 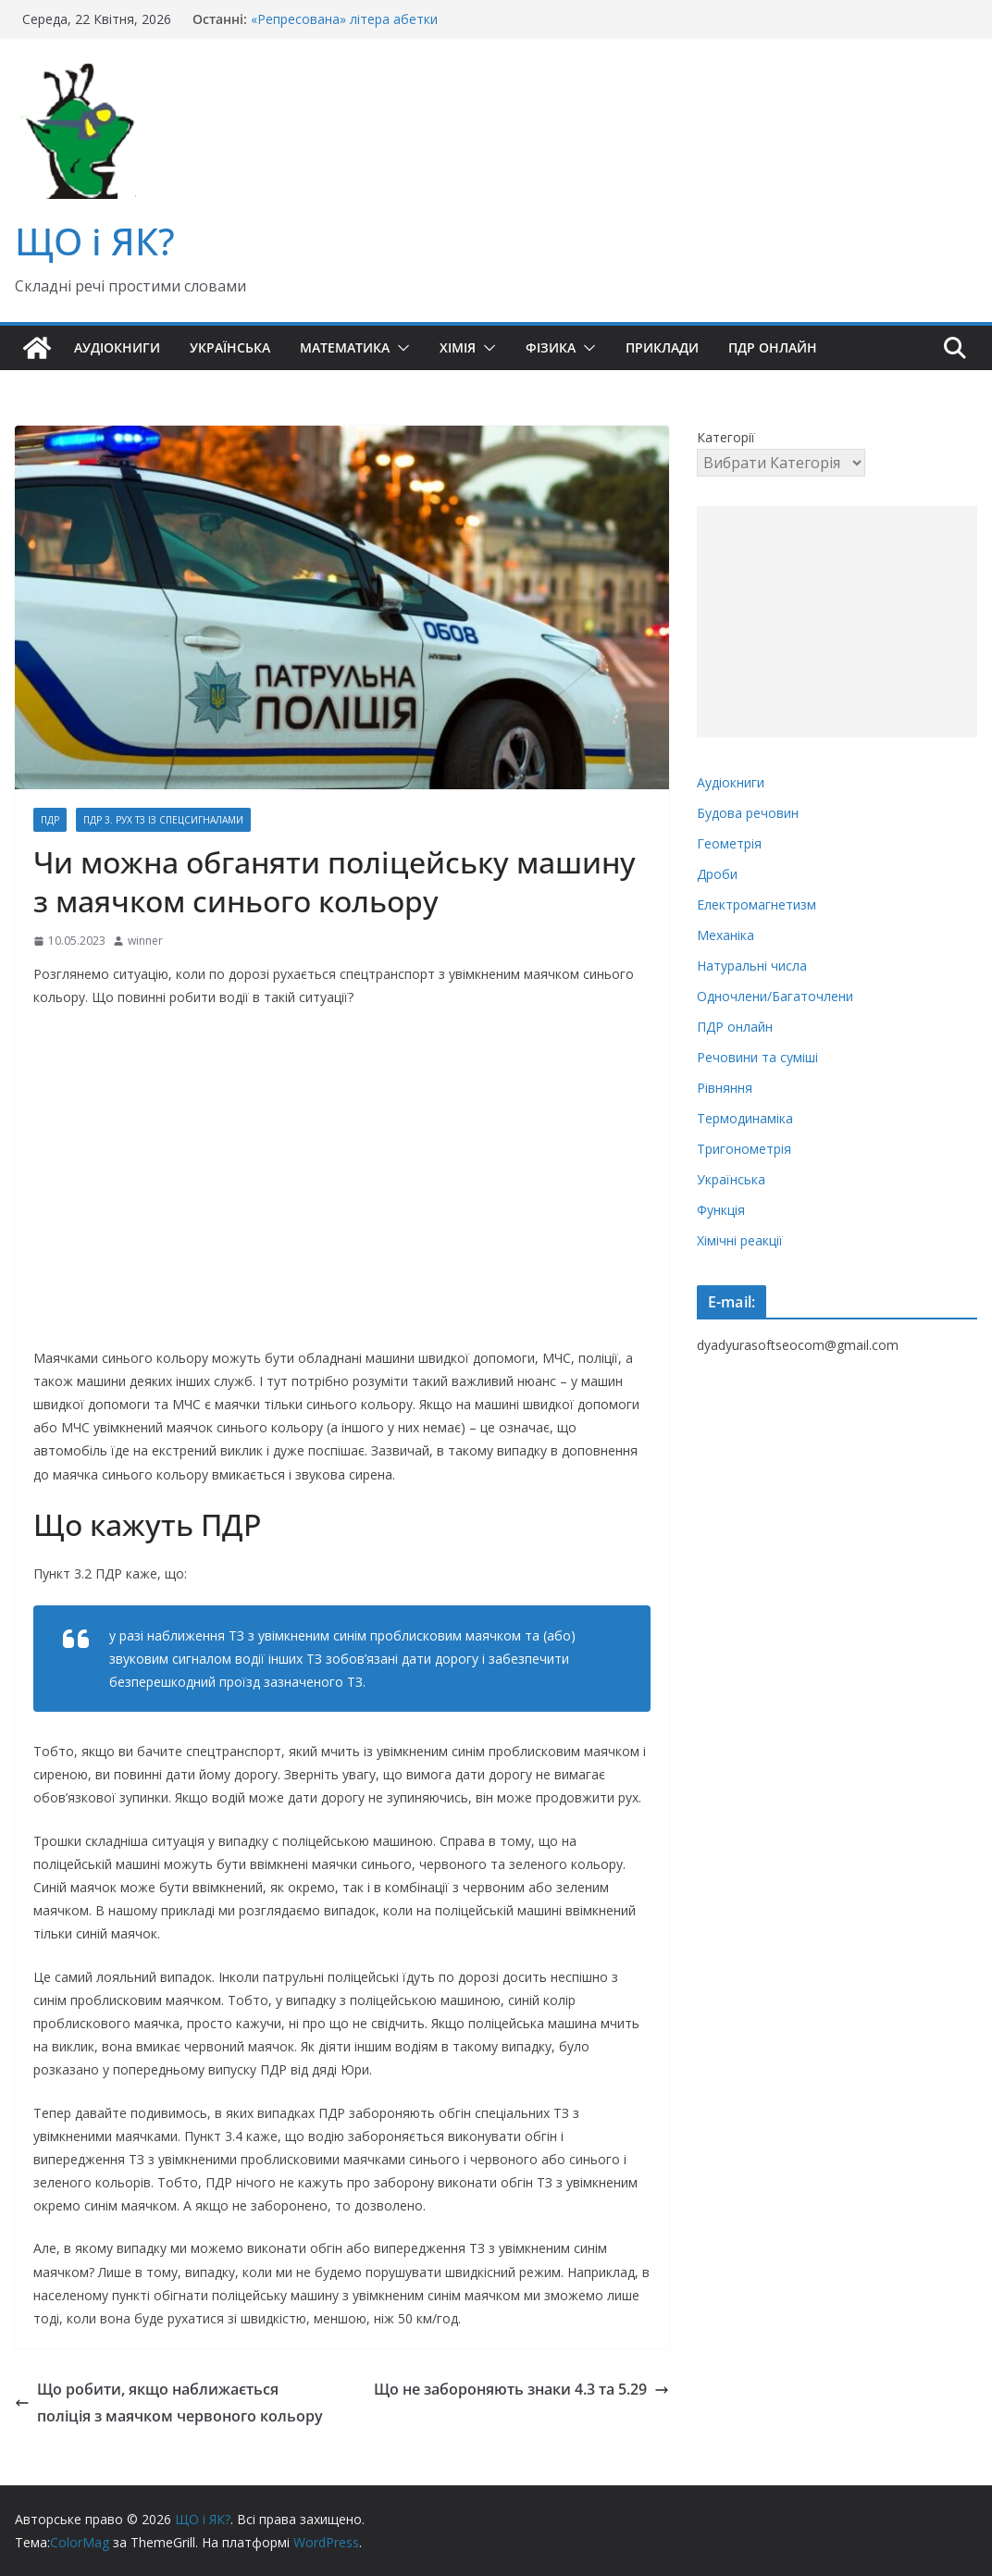 What do you see at coordinates (95, 241) in the screenshot?
I see `ЩО і ЯК?` at bounding box center [95, 241].